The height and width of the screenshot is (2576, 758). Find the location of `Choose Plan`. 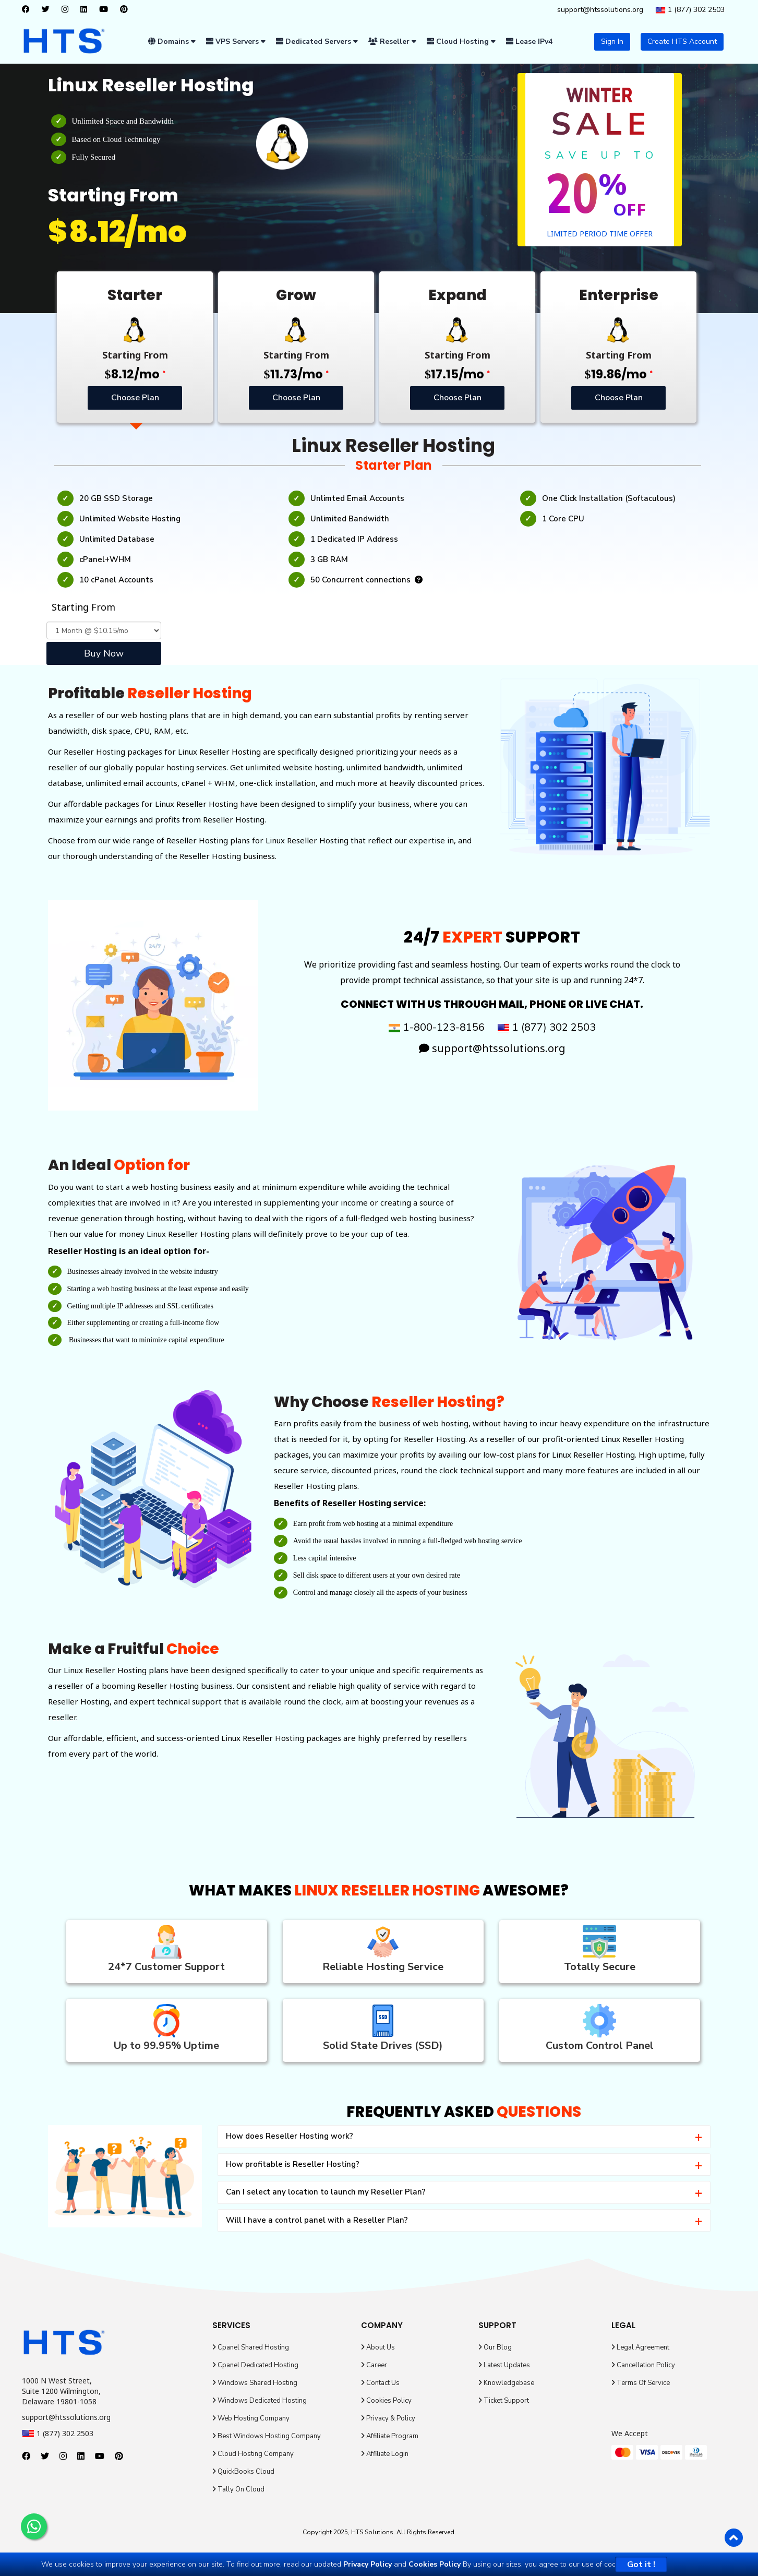

Choose Plan is located at coordinates (135, 397).